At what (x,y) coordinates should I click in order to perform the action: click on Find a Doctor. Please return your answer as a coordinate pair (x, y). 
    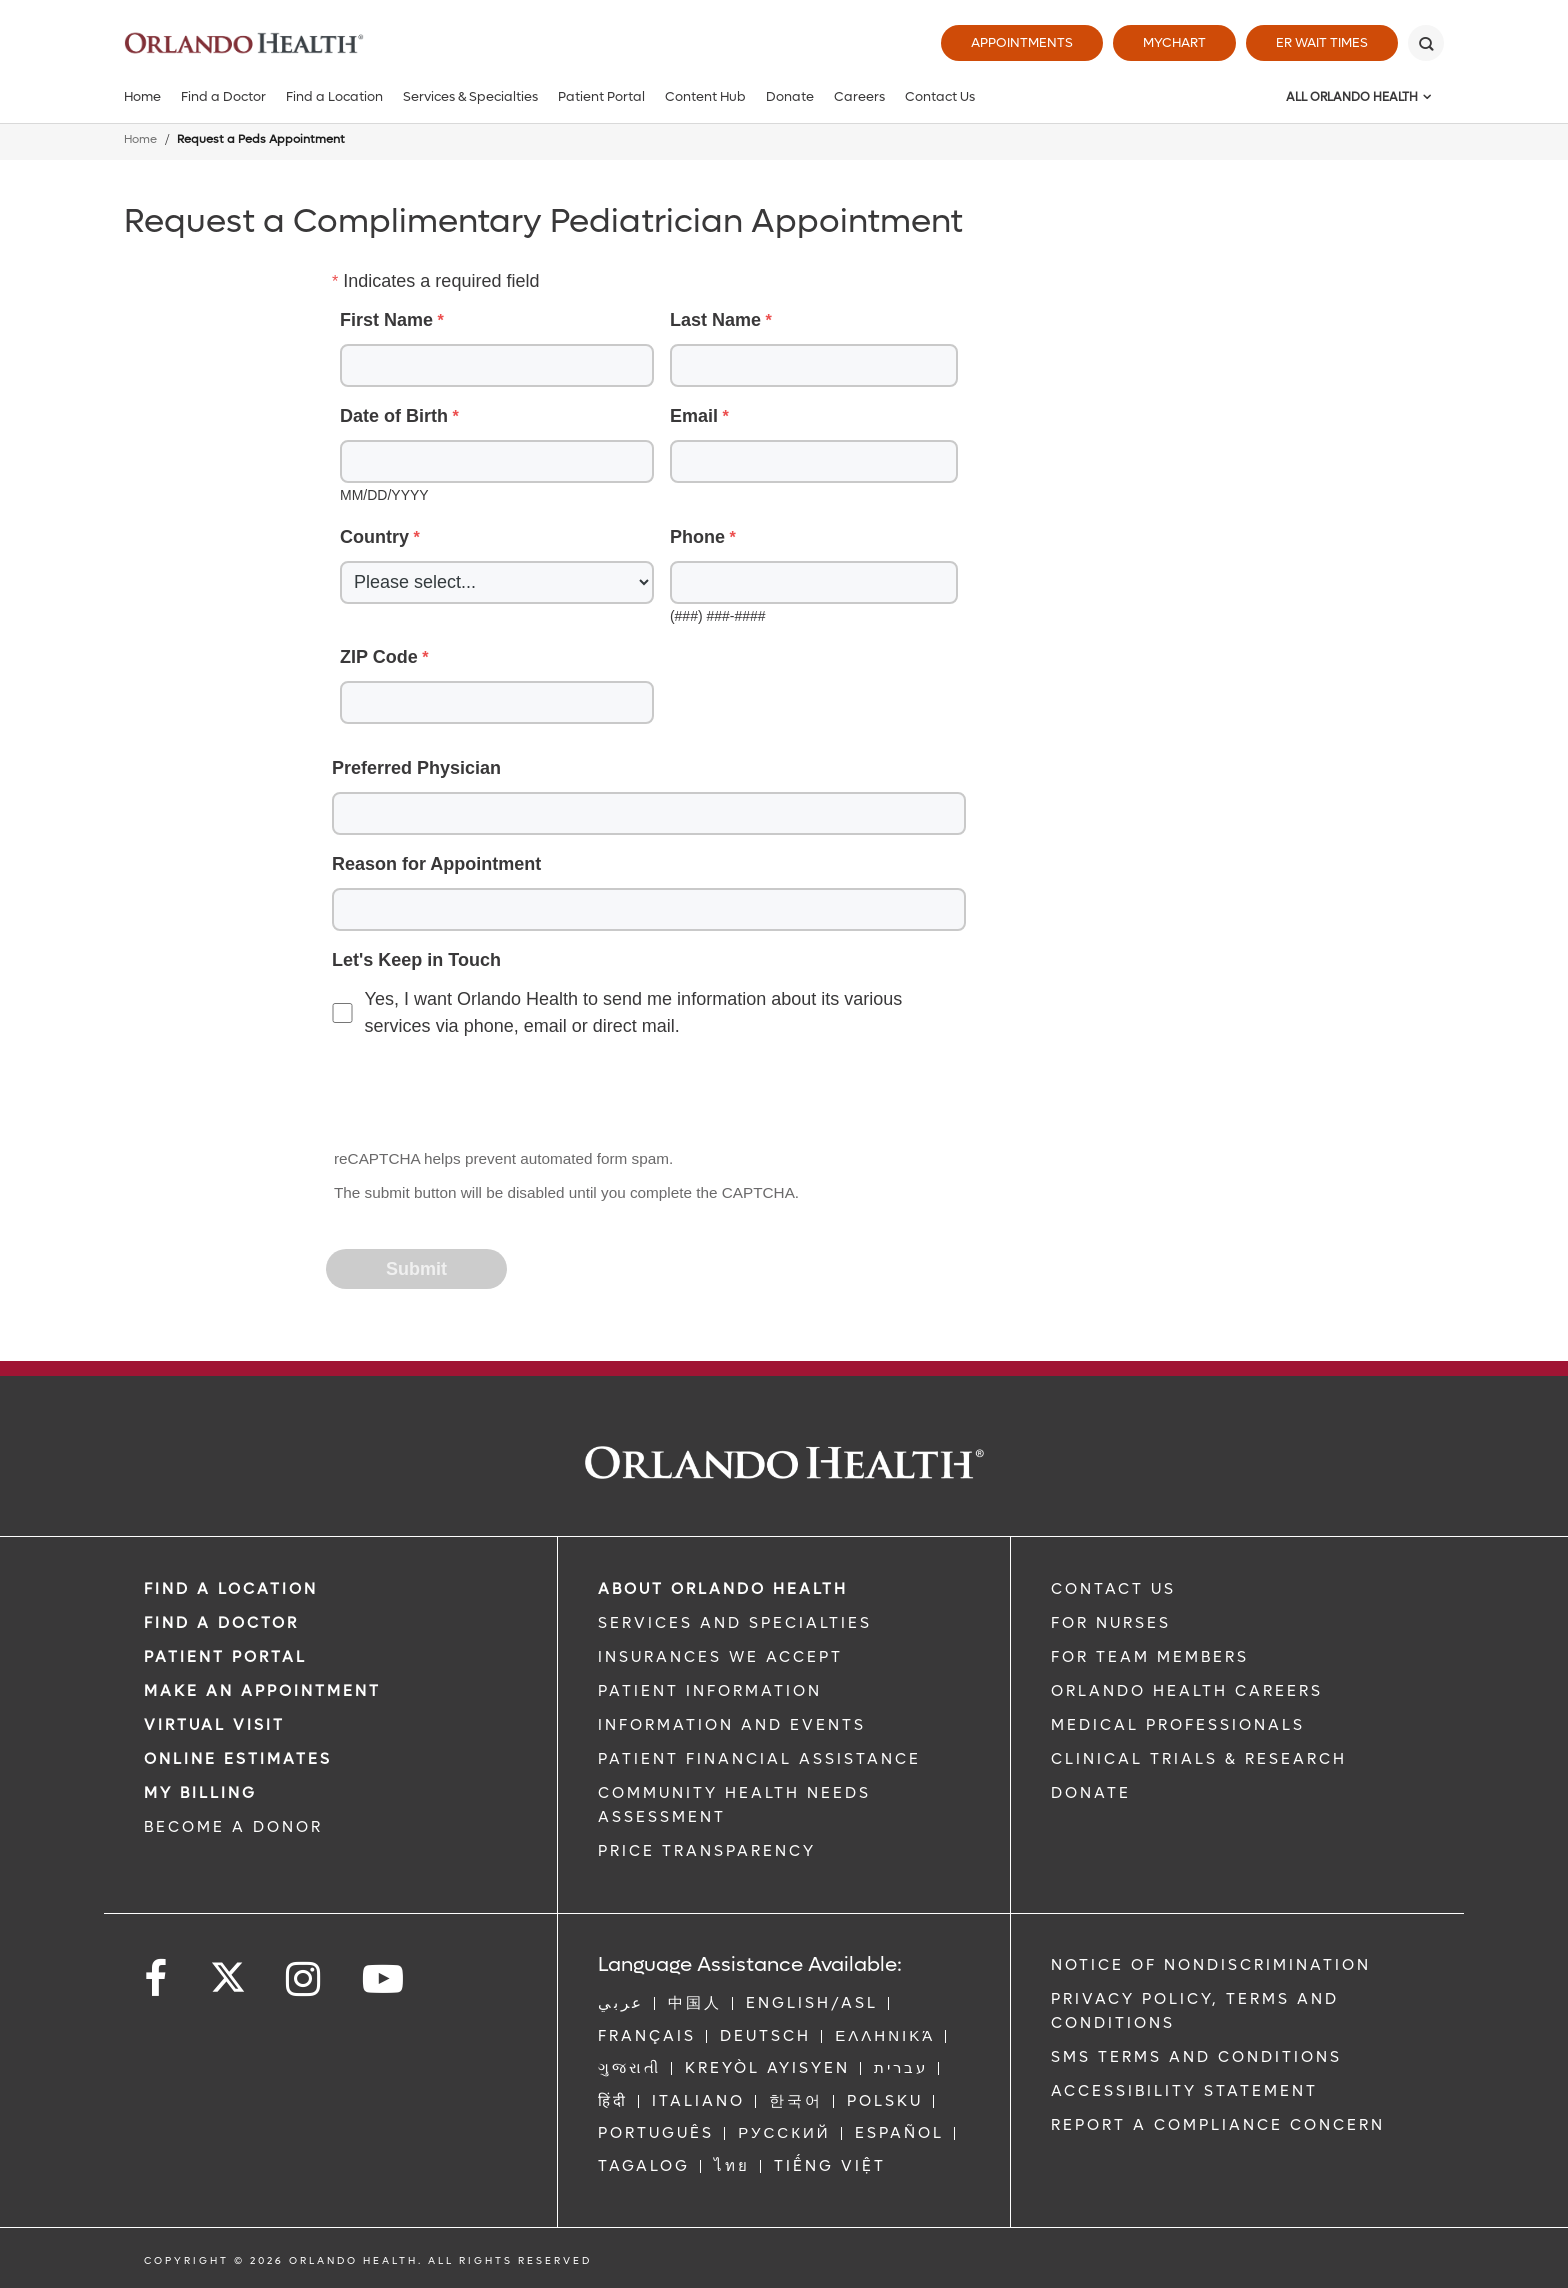
    Looking at the image, I should click on (223, 96).